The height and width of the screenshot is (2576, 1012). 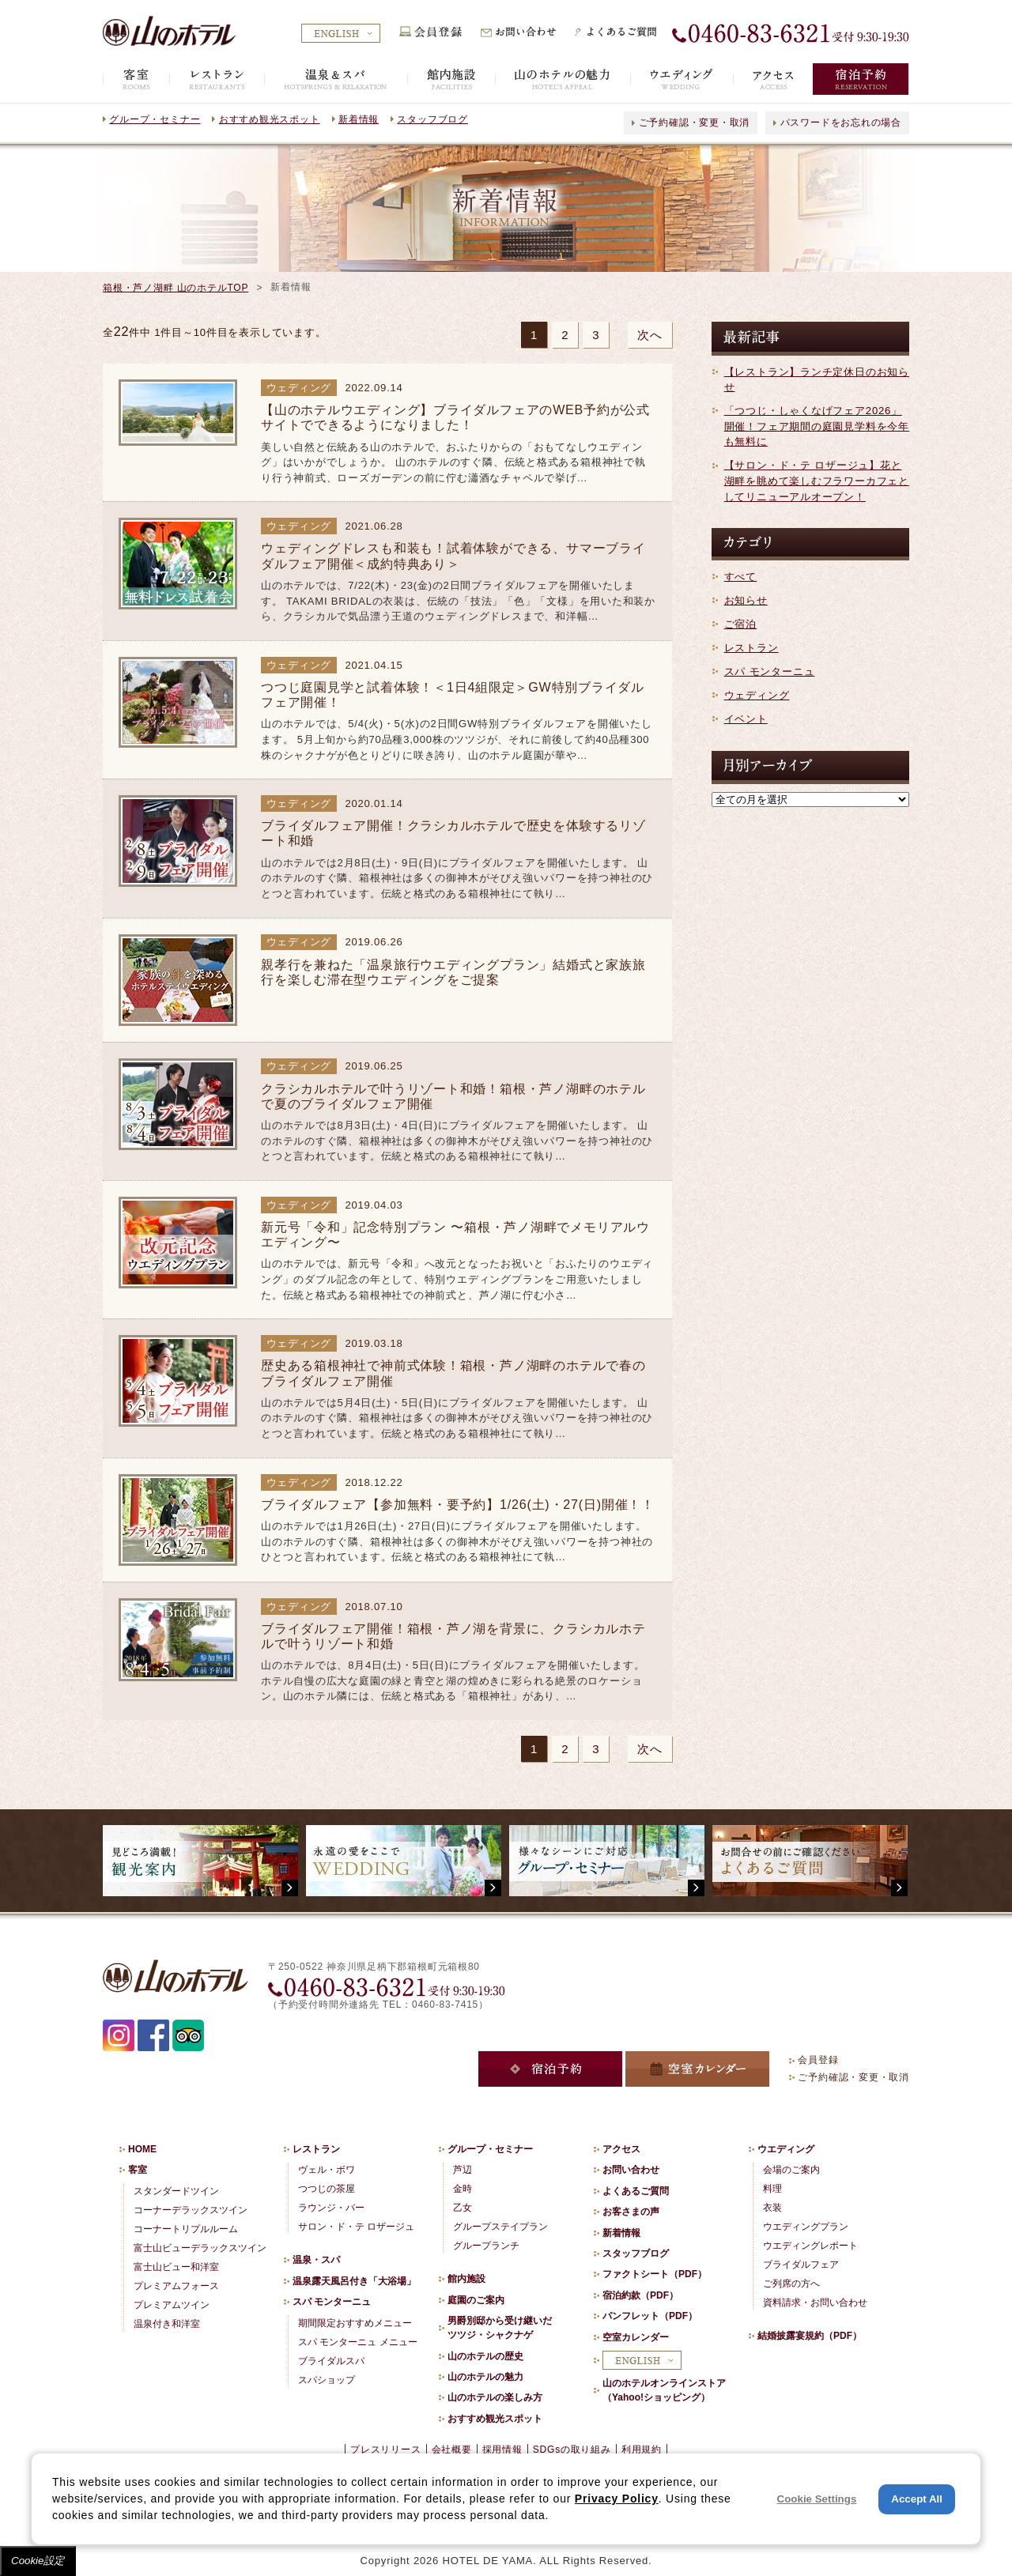 What do you see at coordinates (172, 2304) in the screenshot?
I see `プレミアムツイン` at bounding box center [172, 2304].